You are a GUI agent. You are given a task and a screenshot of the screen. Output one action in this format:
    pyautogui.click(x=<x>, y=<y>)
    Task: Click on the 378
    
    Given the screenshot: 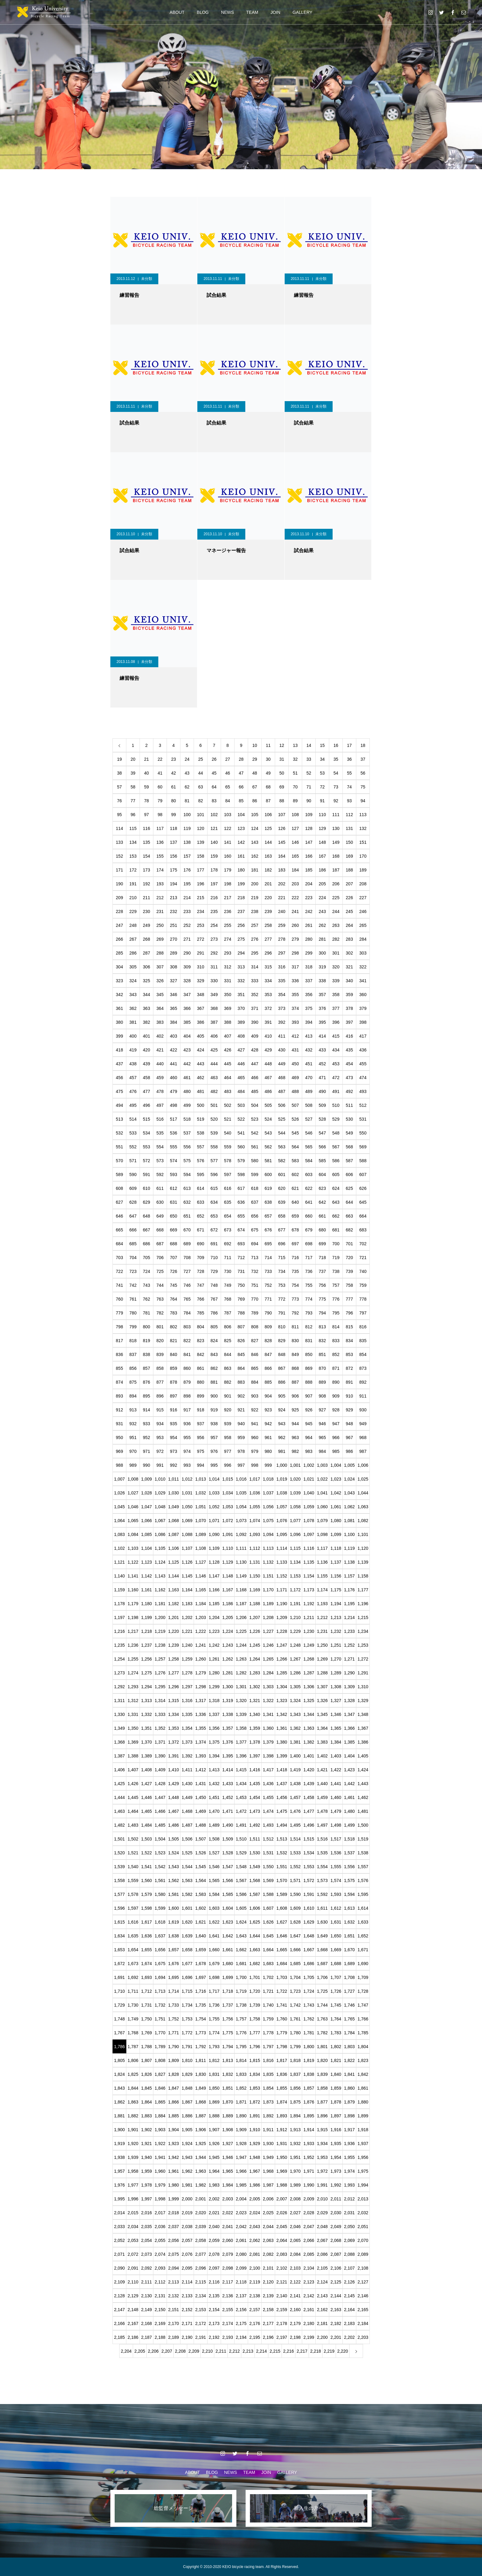 What is the action you would take?
    pyautogui.click(x=349, y=1008)
    